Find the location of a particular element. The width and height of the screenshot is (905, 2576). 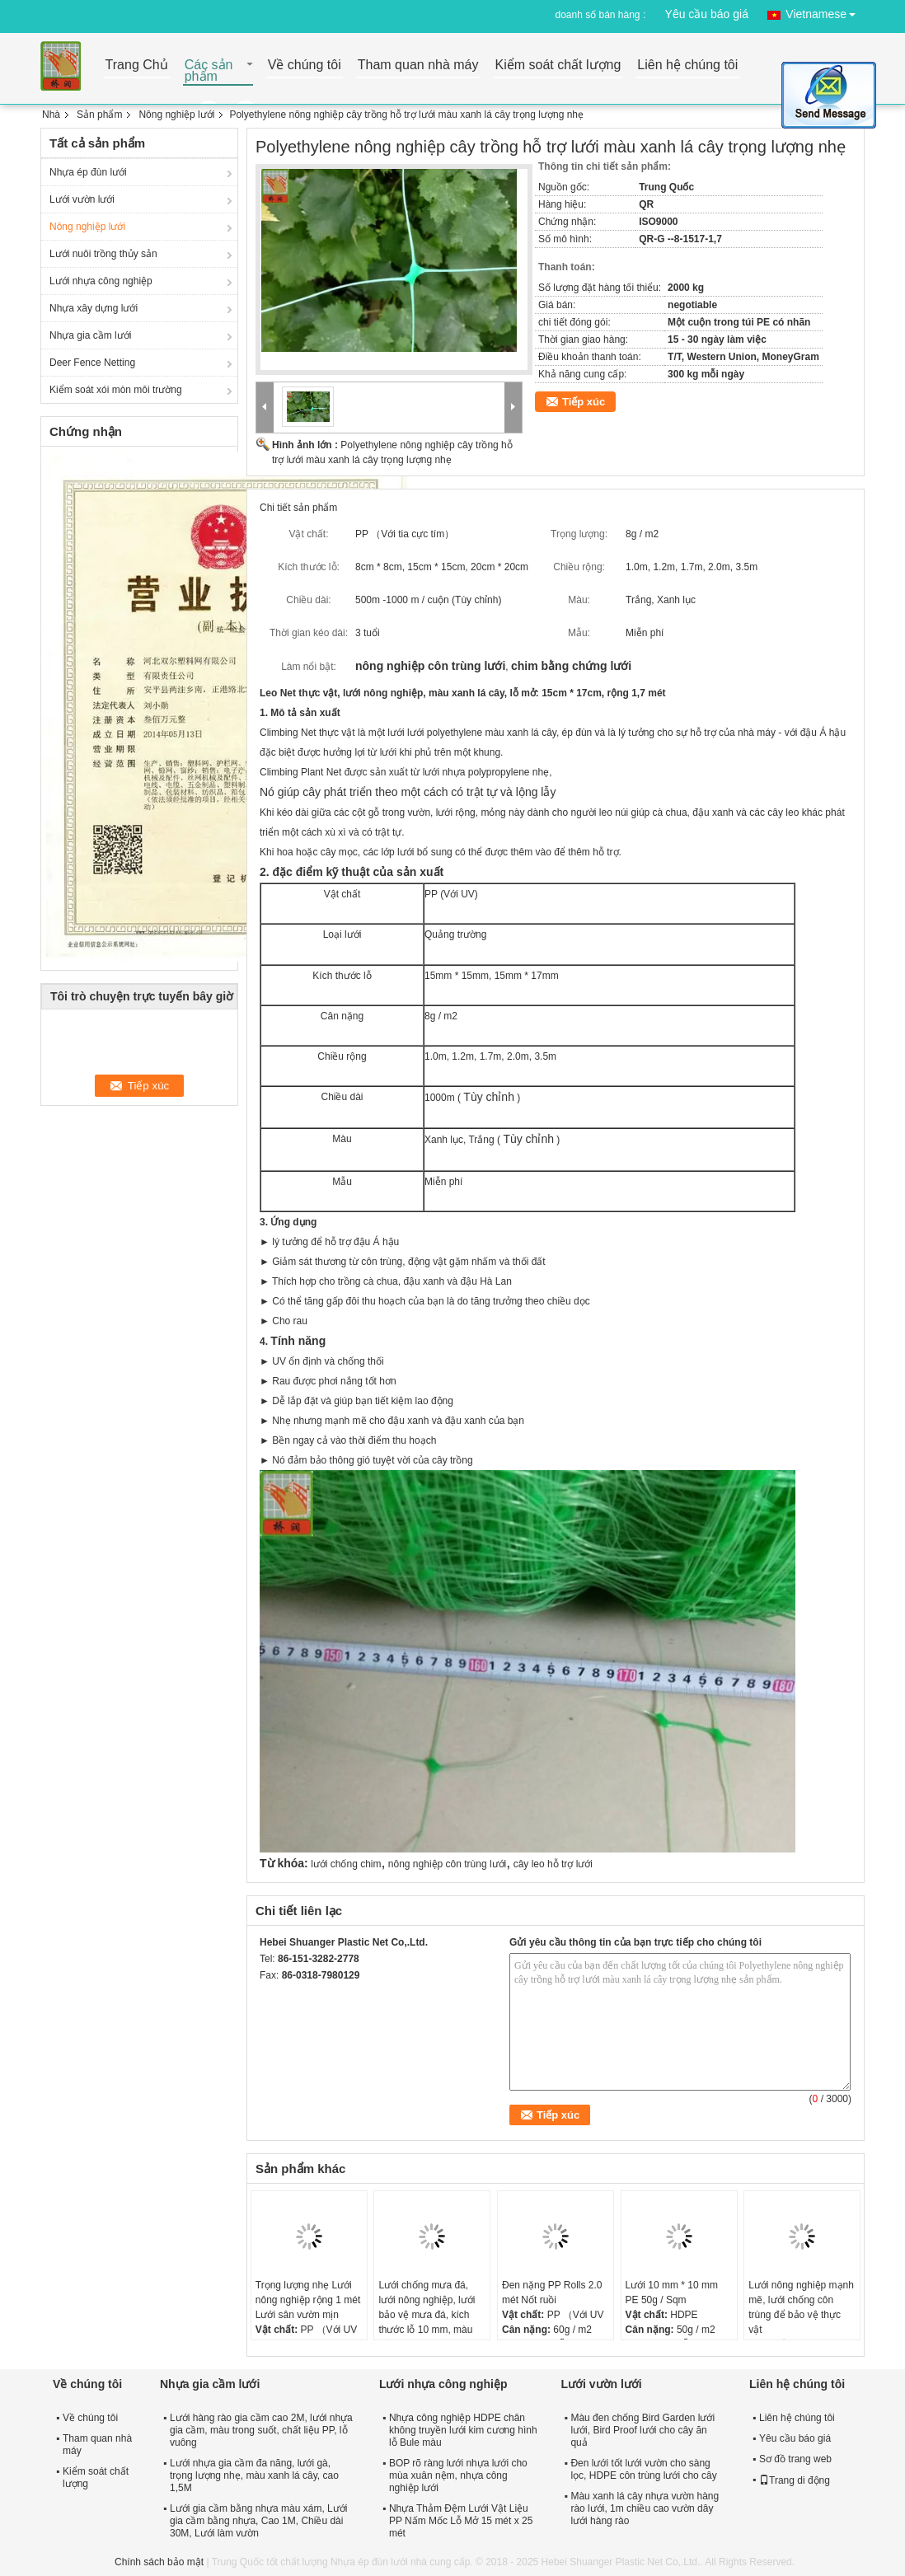

Nhựa Thảm Đệm Lưới Vật Liệu PP Nấm Mốc Lỗ Mở 15 mét x 25 mét is located at coordinates (461, 2521).